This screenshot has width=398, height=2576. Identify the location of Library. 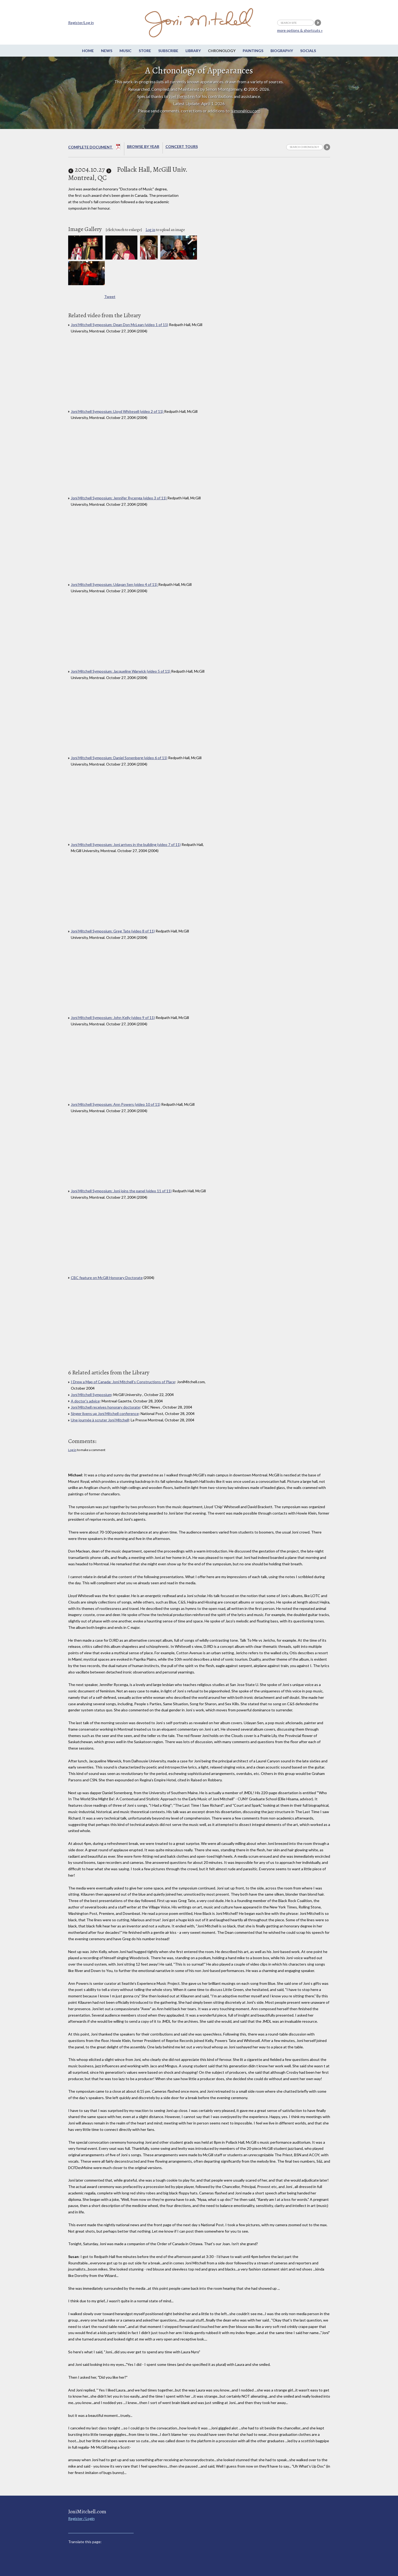
(193, 50).